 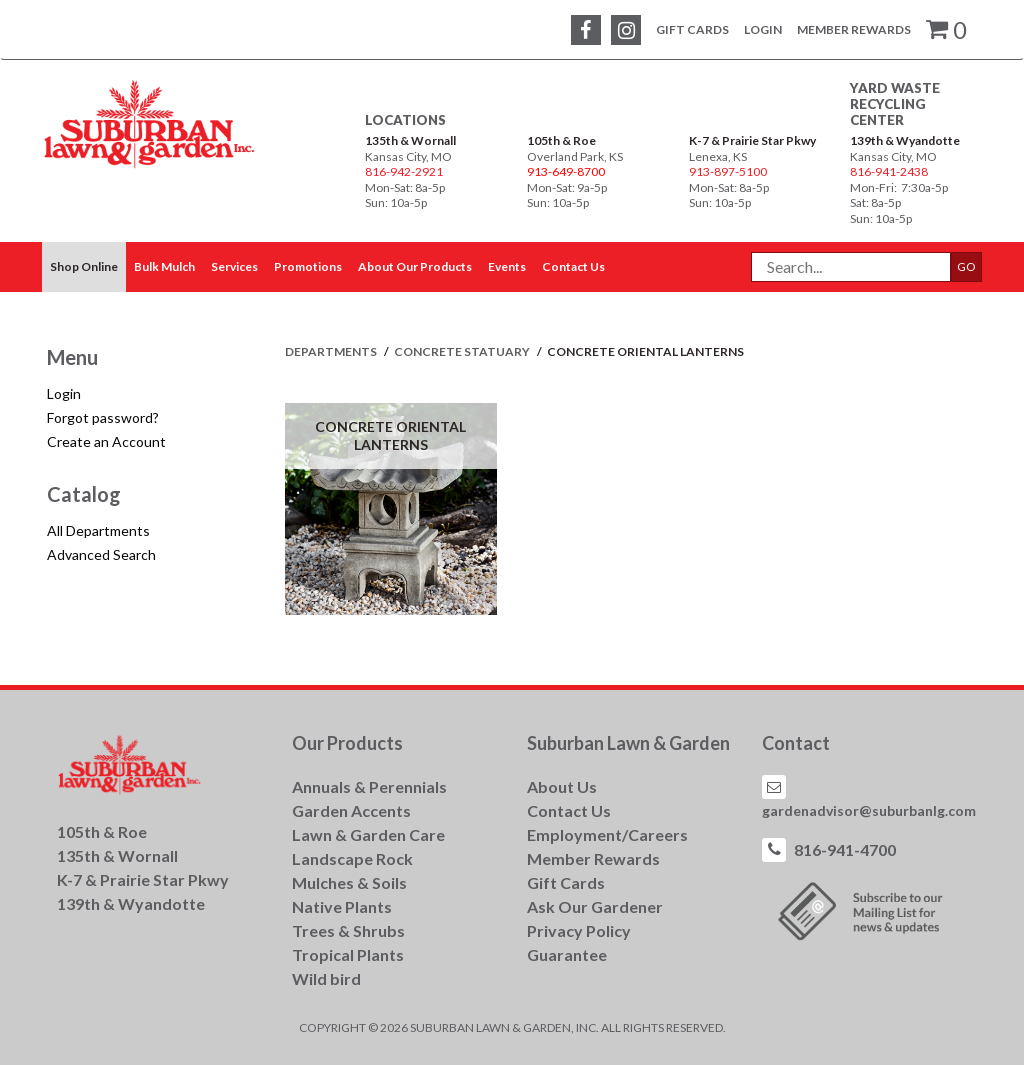 I want to click on Lawn & Garden Care, so click(x=368, y=834).